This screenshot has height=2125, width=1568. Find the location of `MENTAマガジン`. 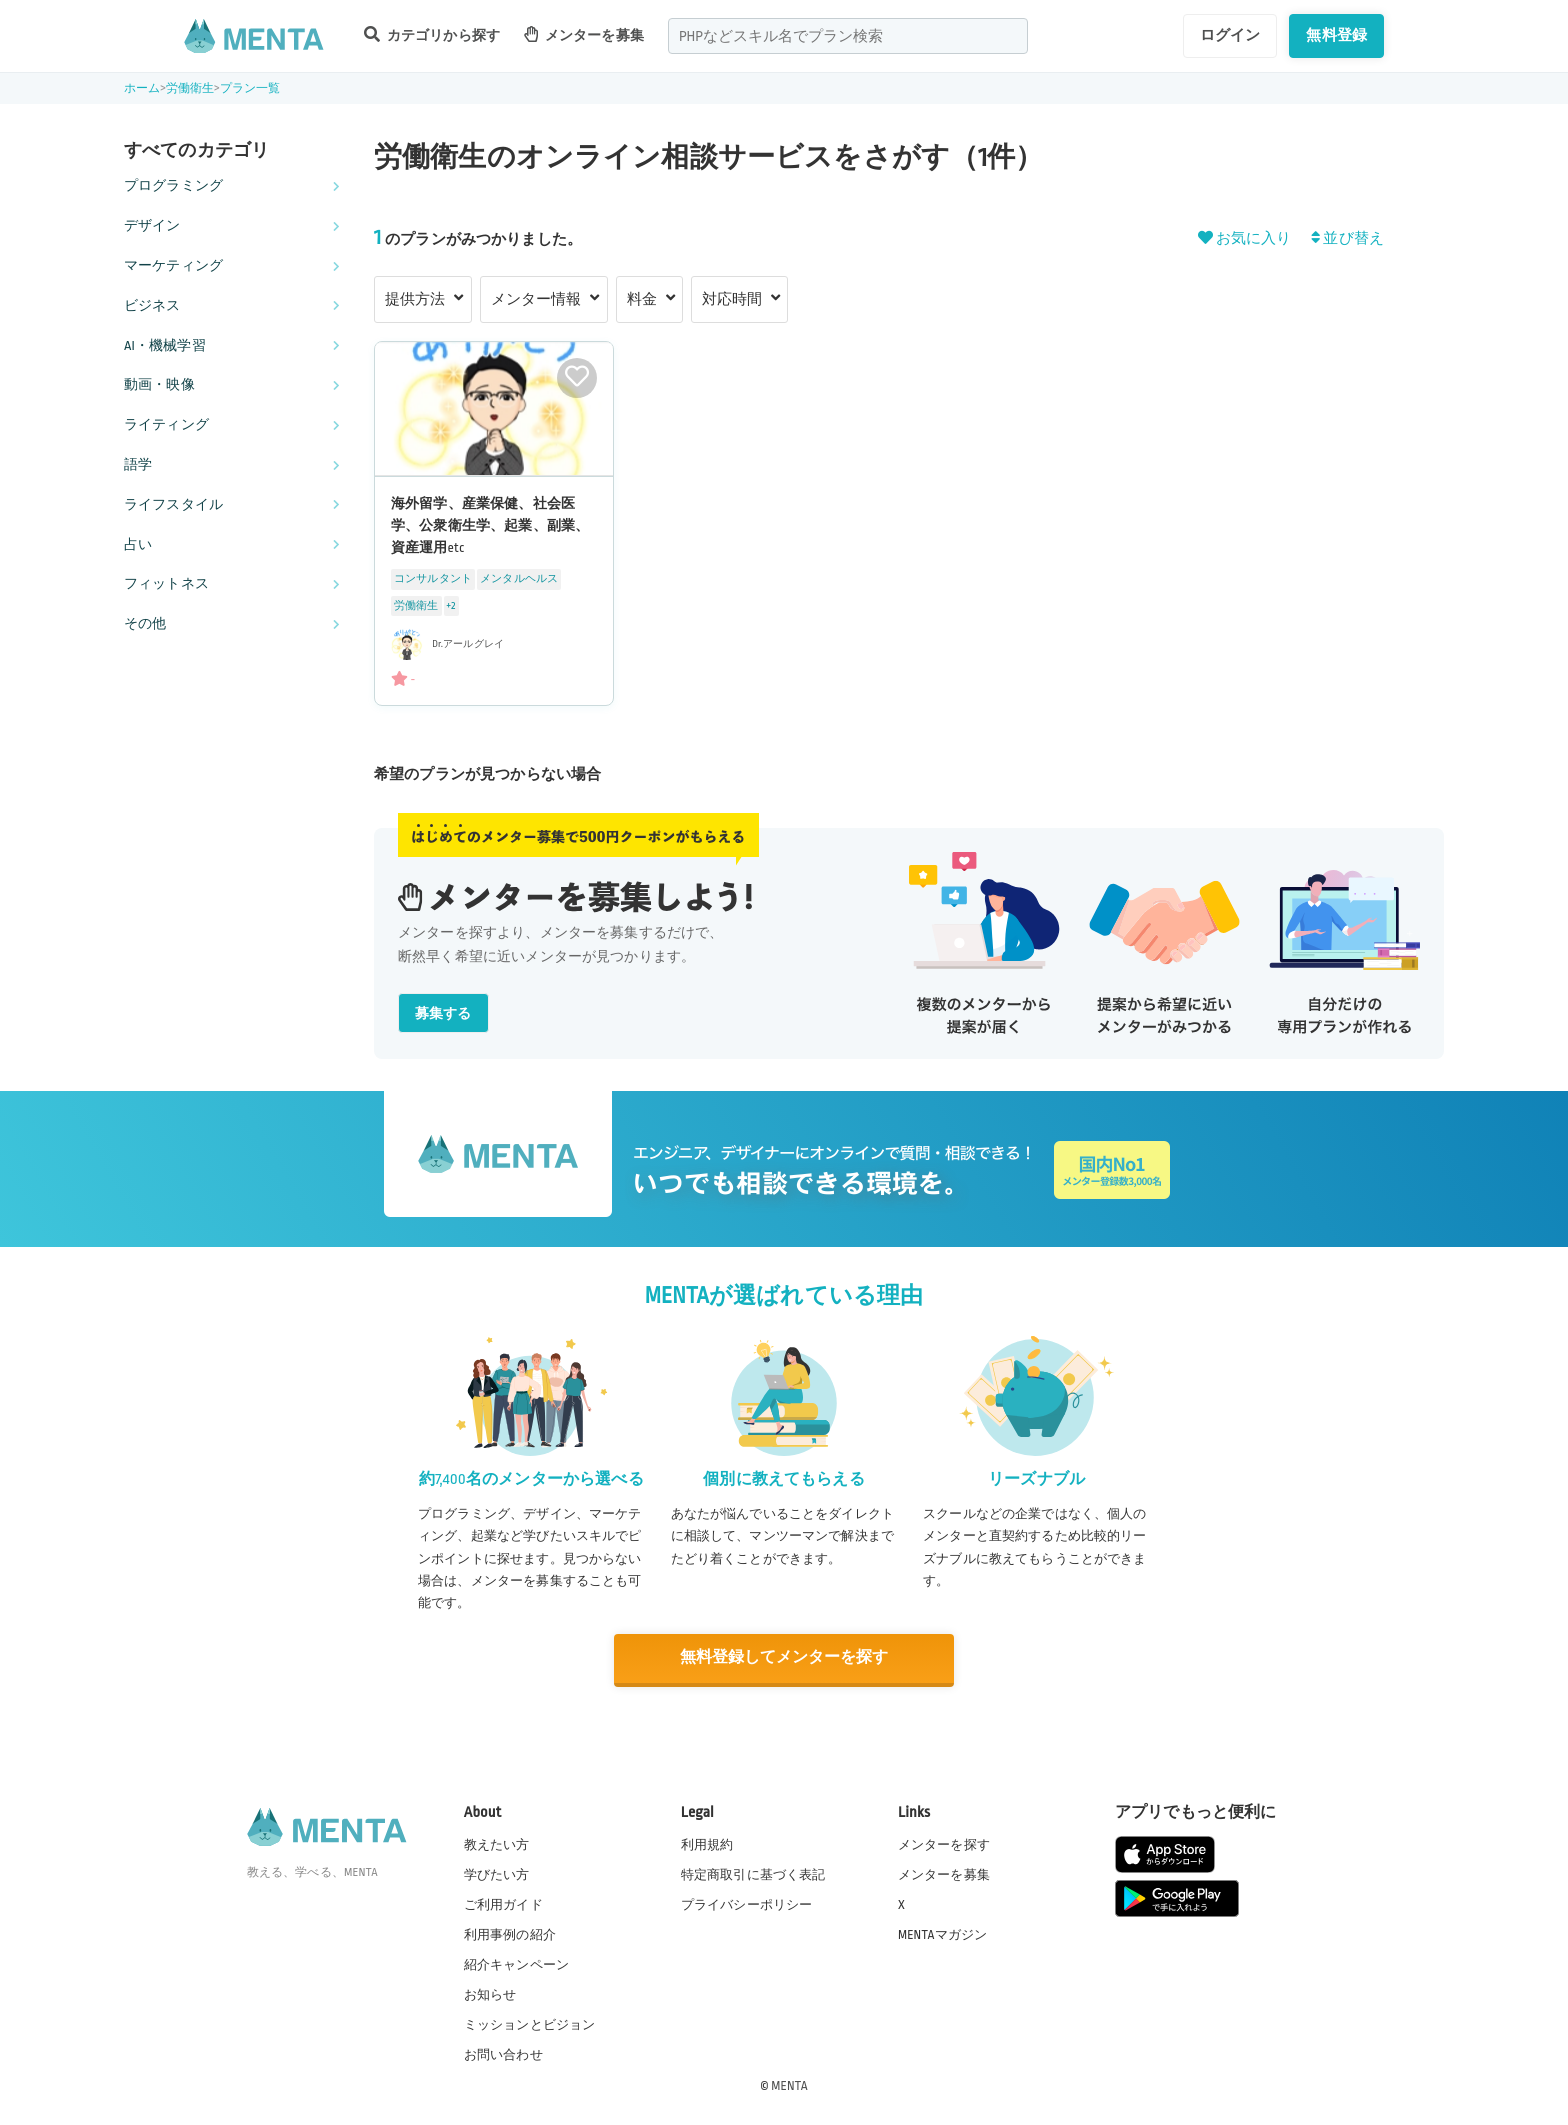

MENTAマガジン is located at coordinates (942, 1933).